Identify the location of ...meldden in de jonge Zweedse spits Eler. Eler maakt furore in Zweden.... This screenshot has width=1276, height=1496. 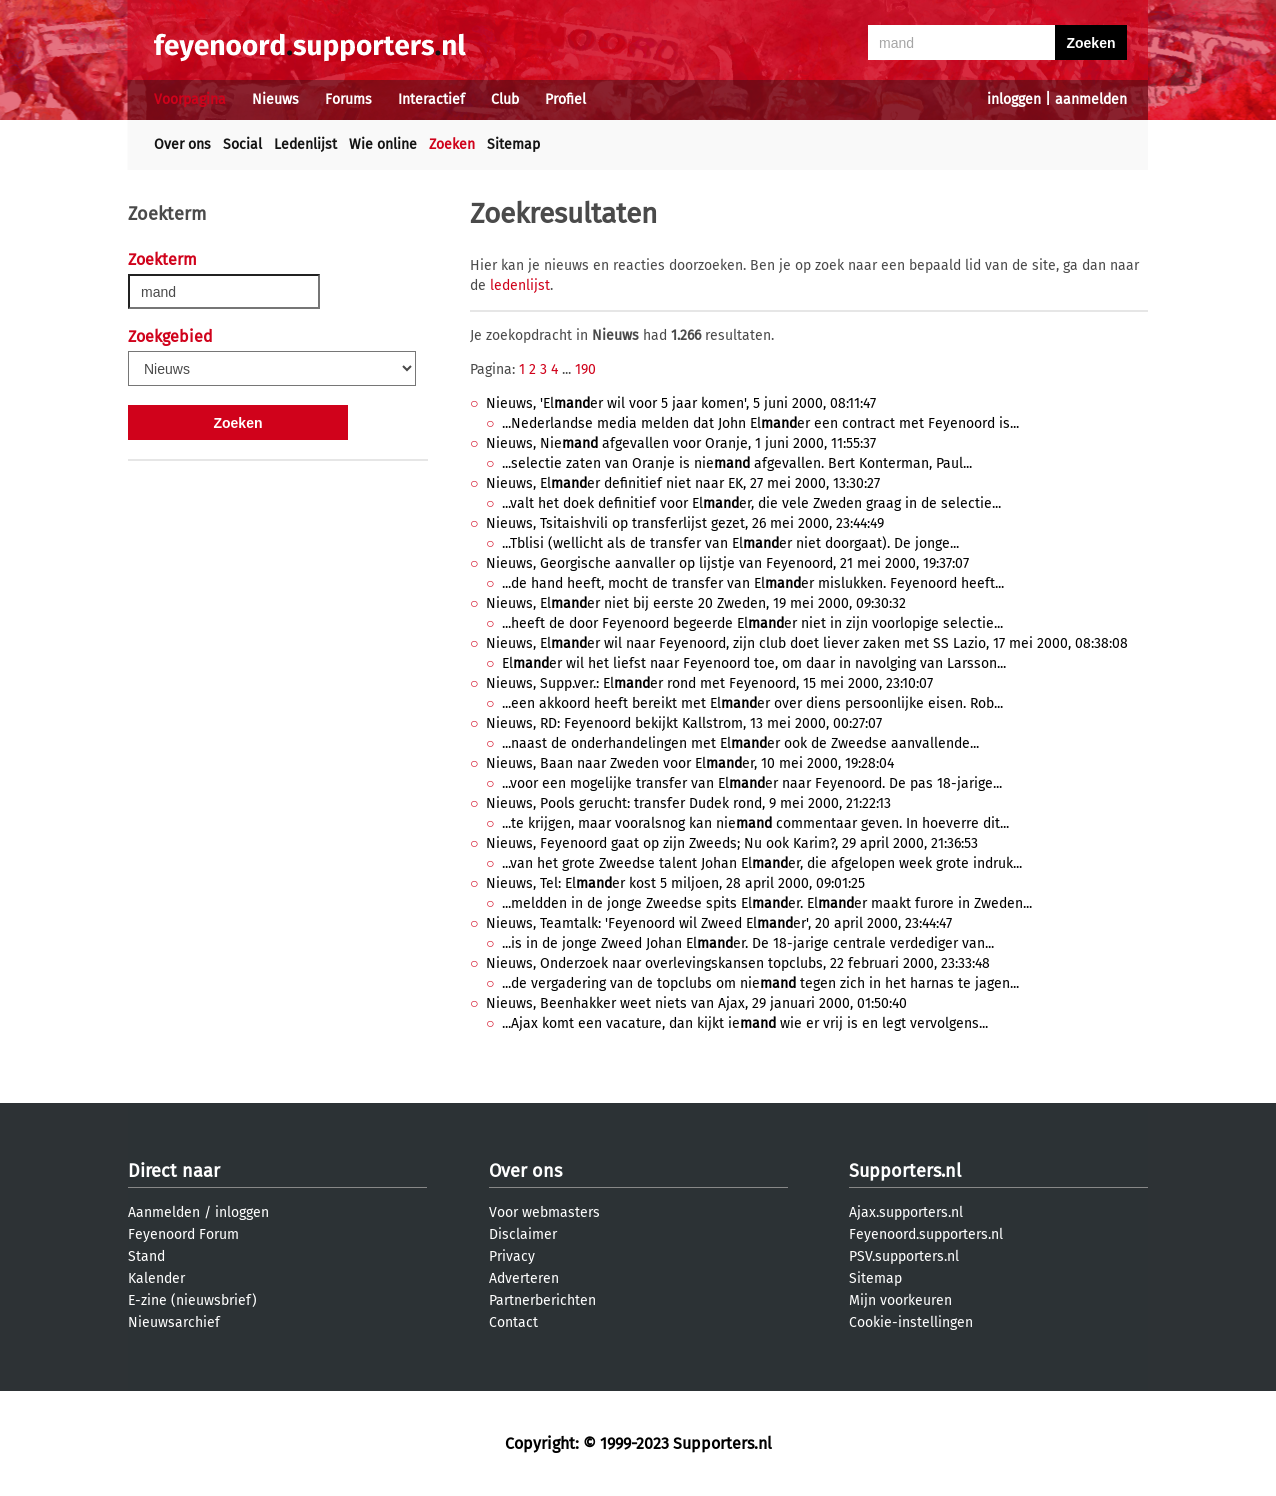
(767, 903).